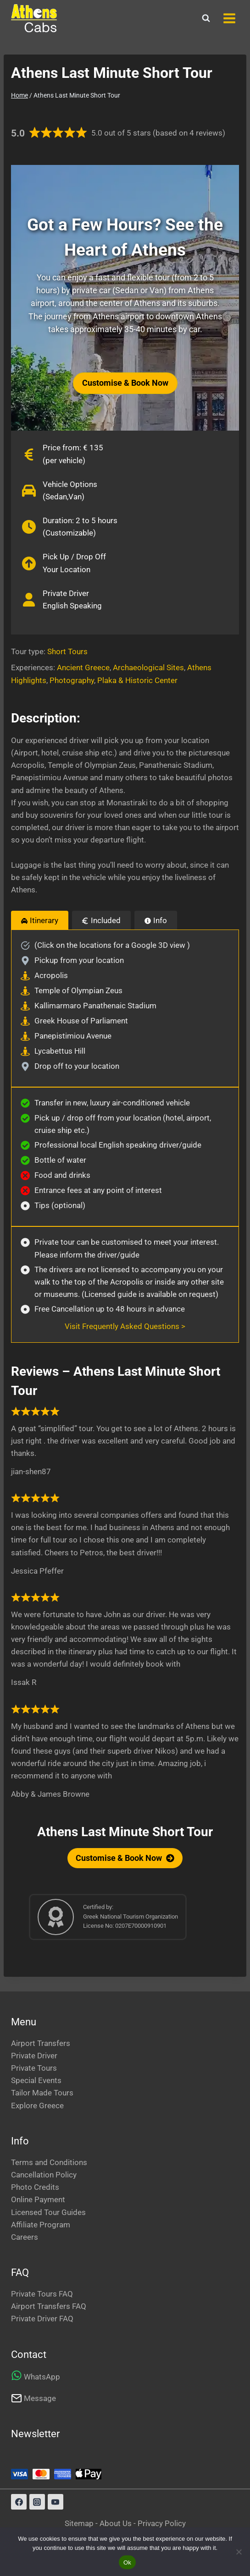  Describe the element at coordinates (49, 2162) in the screenshot. I see `Terms and Conditions` at that location.